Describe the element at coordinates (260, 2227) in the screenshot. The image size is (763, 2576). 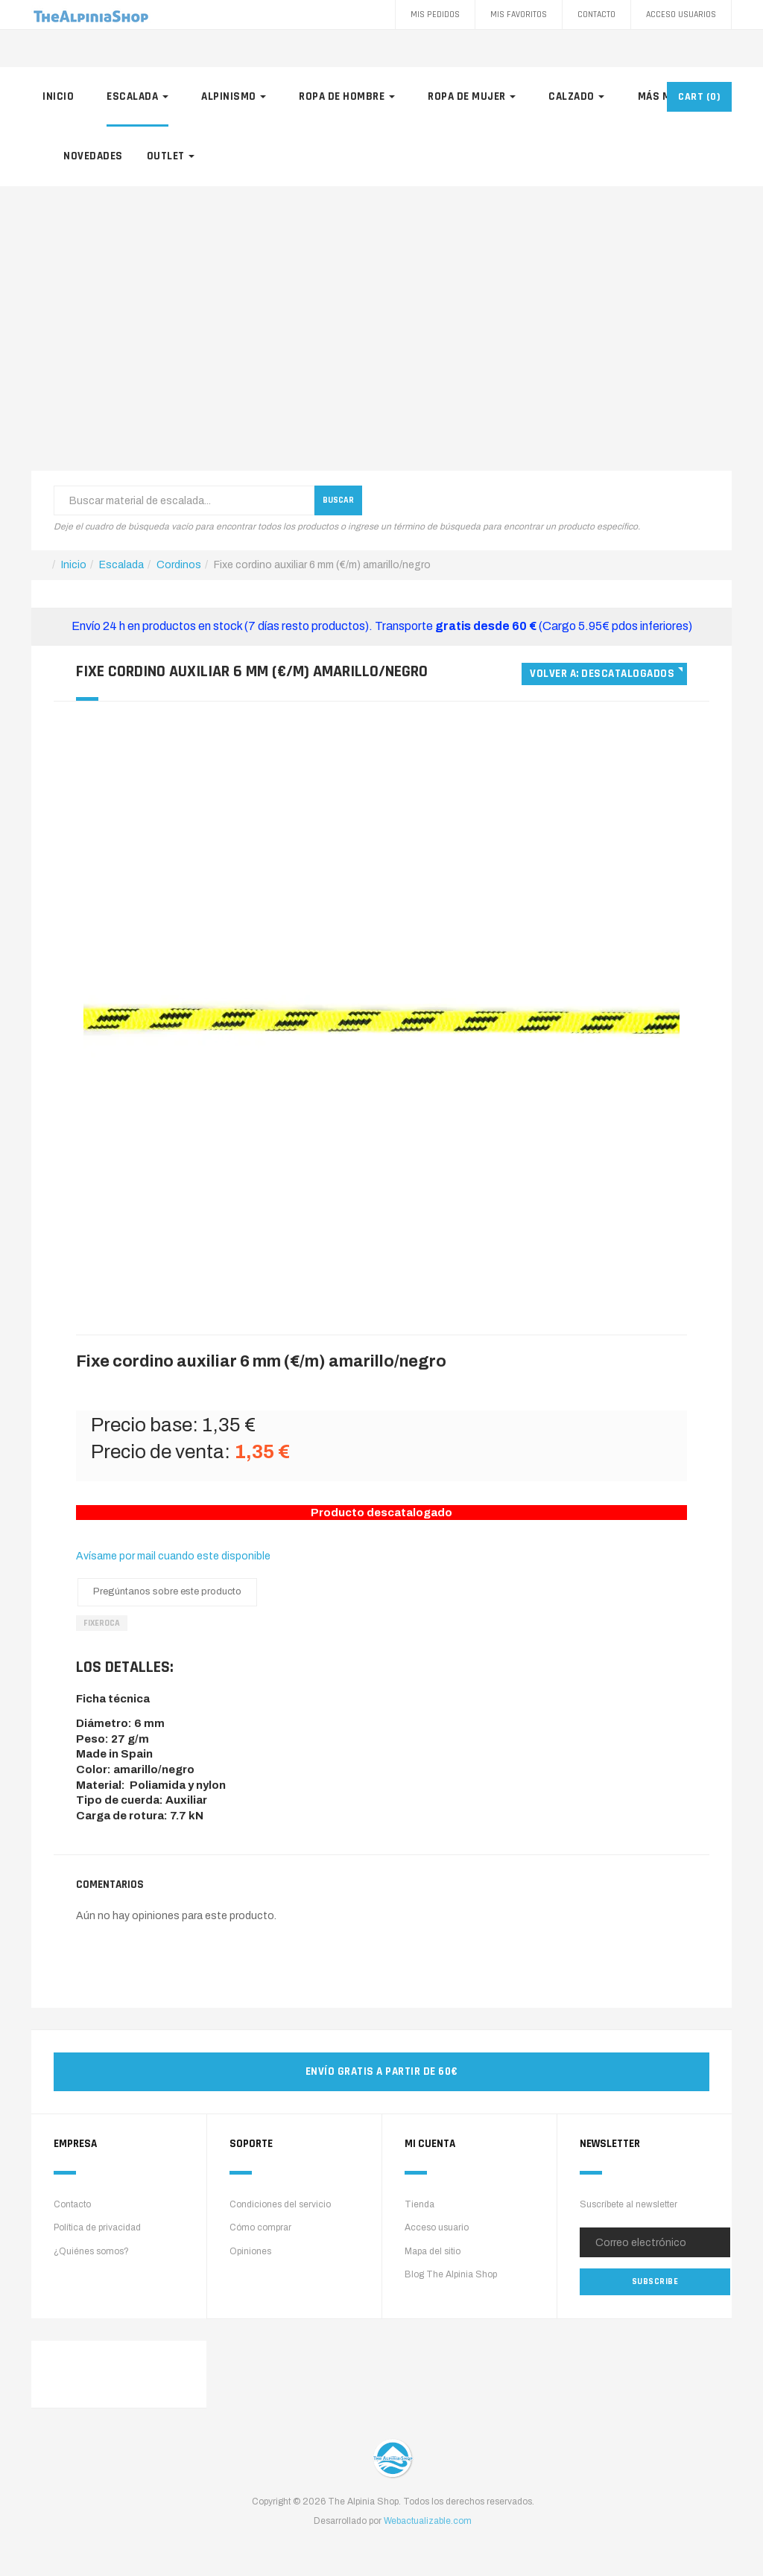
I see `Cómo comprar` at that location.